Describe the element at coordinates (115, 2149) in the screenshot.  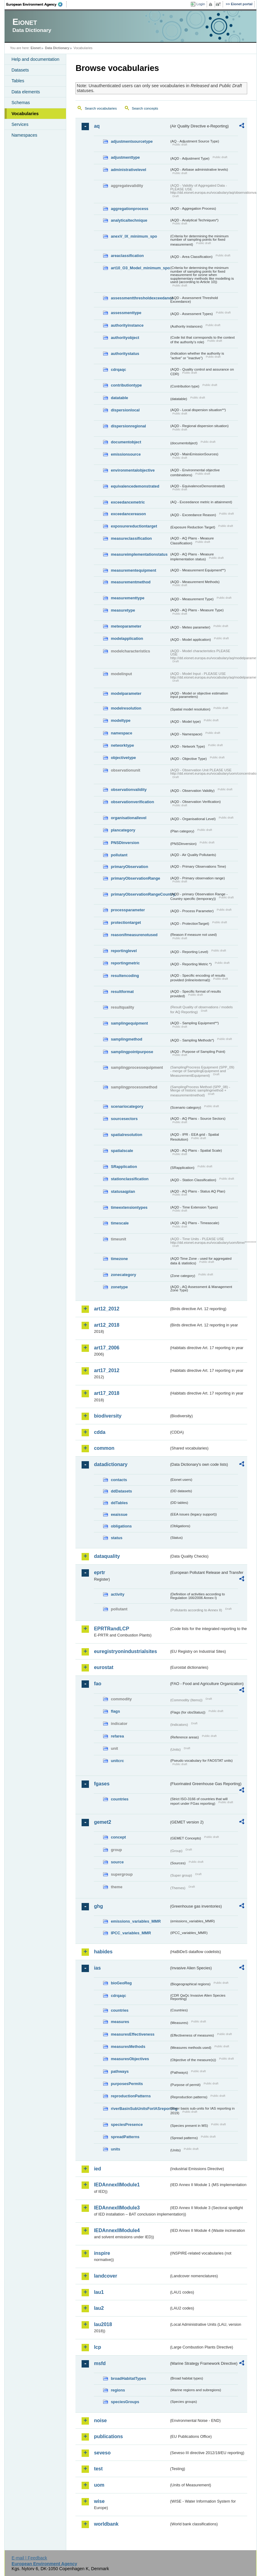
I see `units` at that location.